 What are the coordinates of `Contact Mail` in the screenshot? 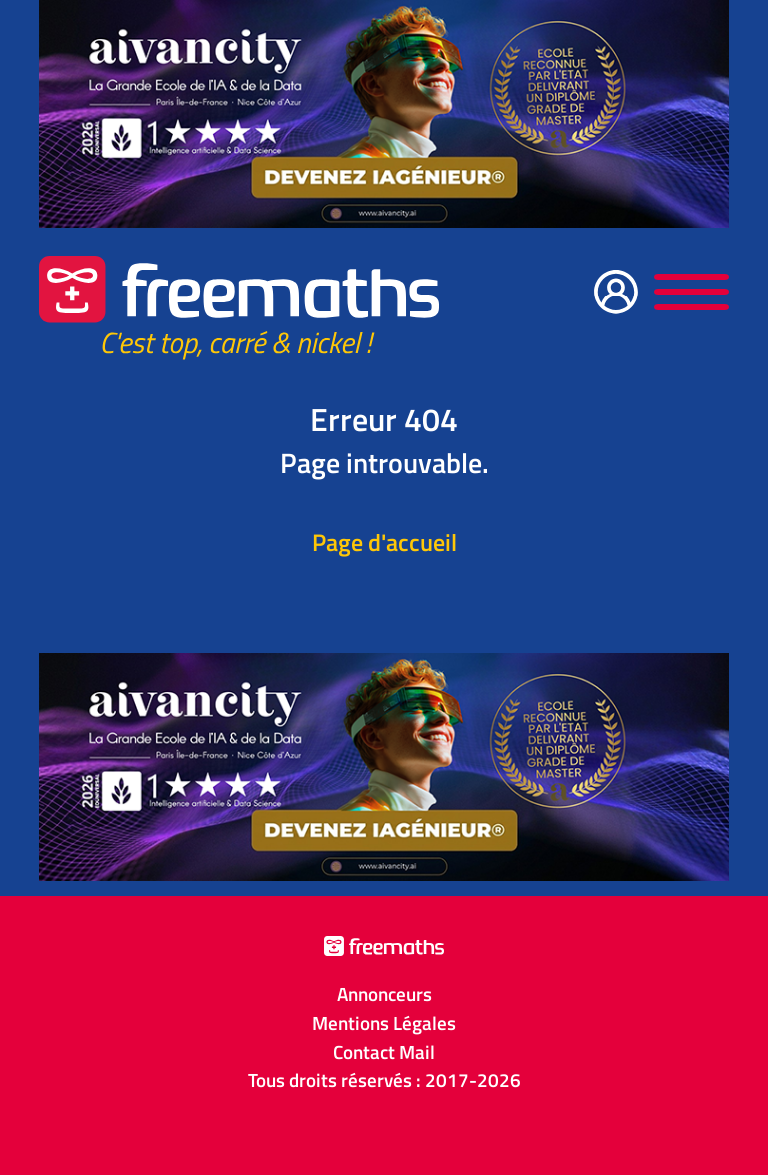 It's located at (384, 1052).